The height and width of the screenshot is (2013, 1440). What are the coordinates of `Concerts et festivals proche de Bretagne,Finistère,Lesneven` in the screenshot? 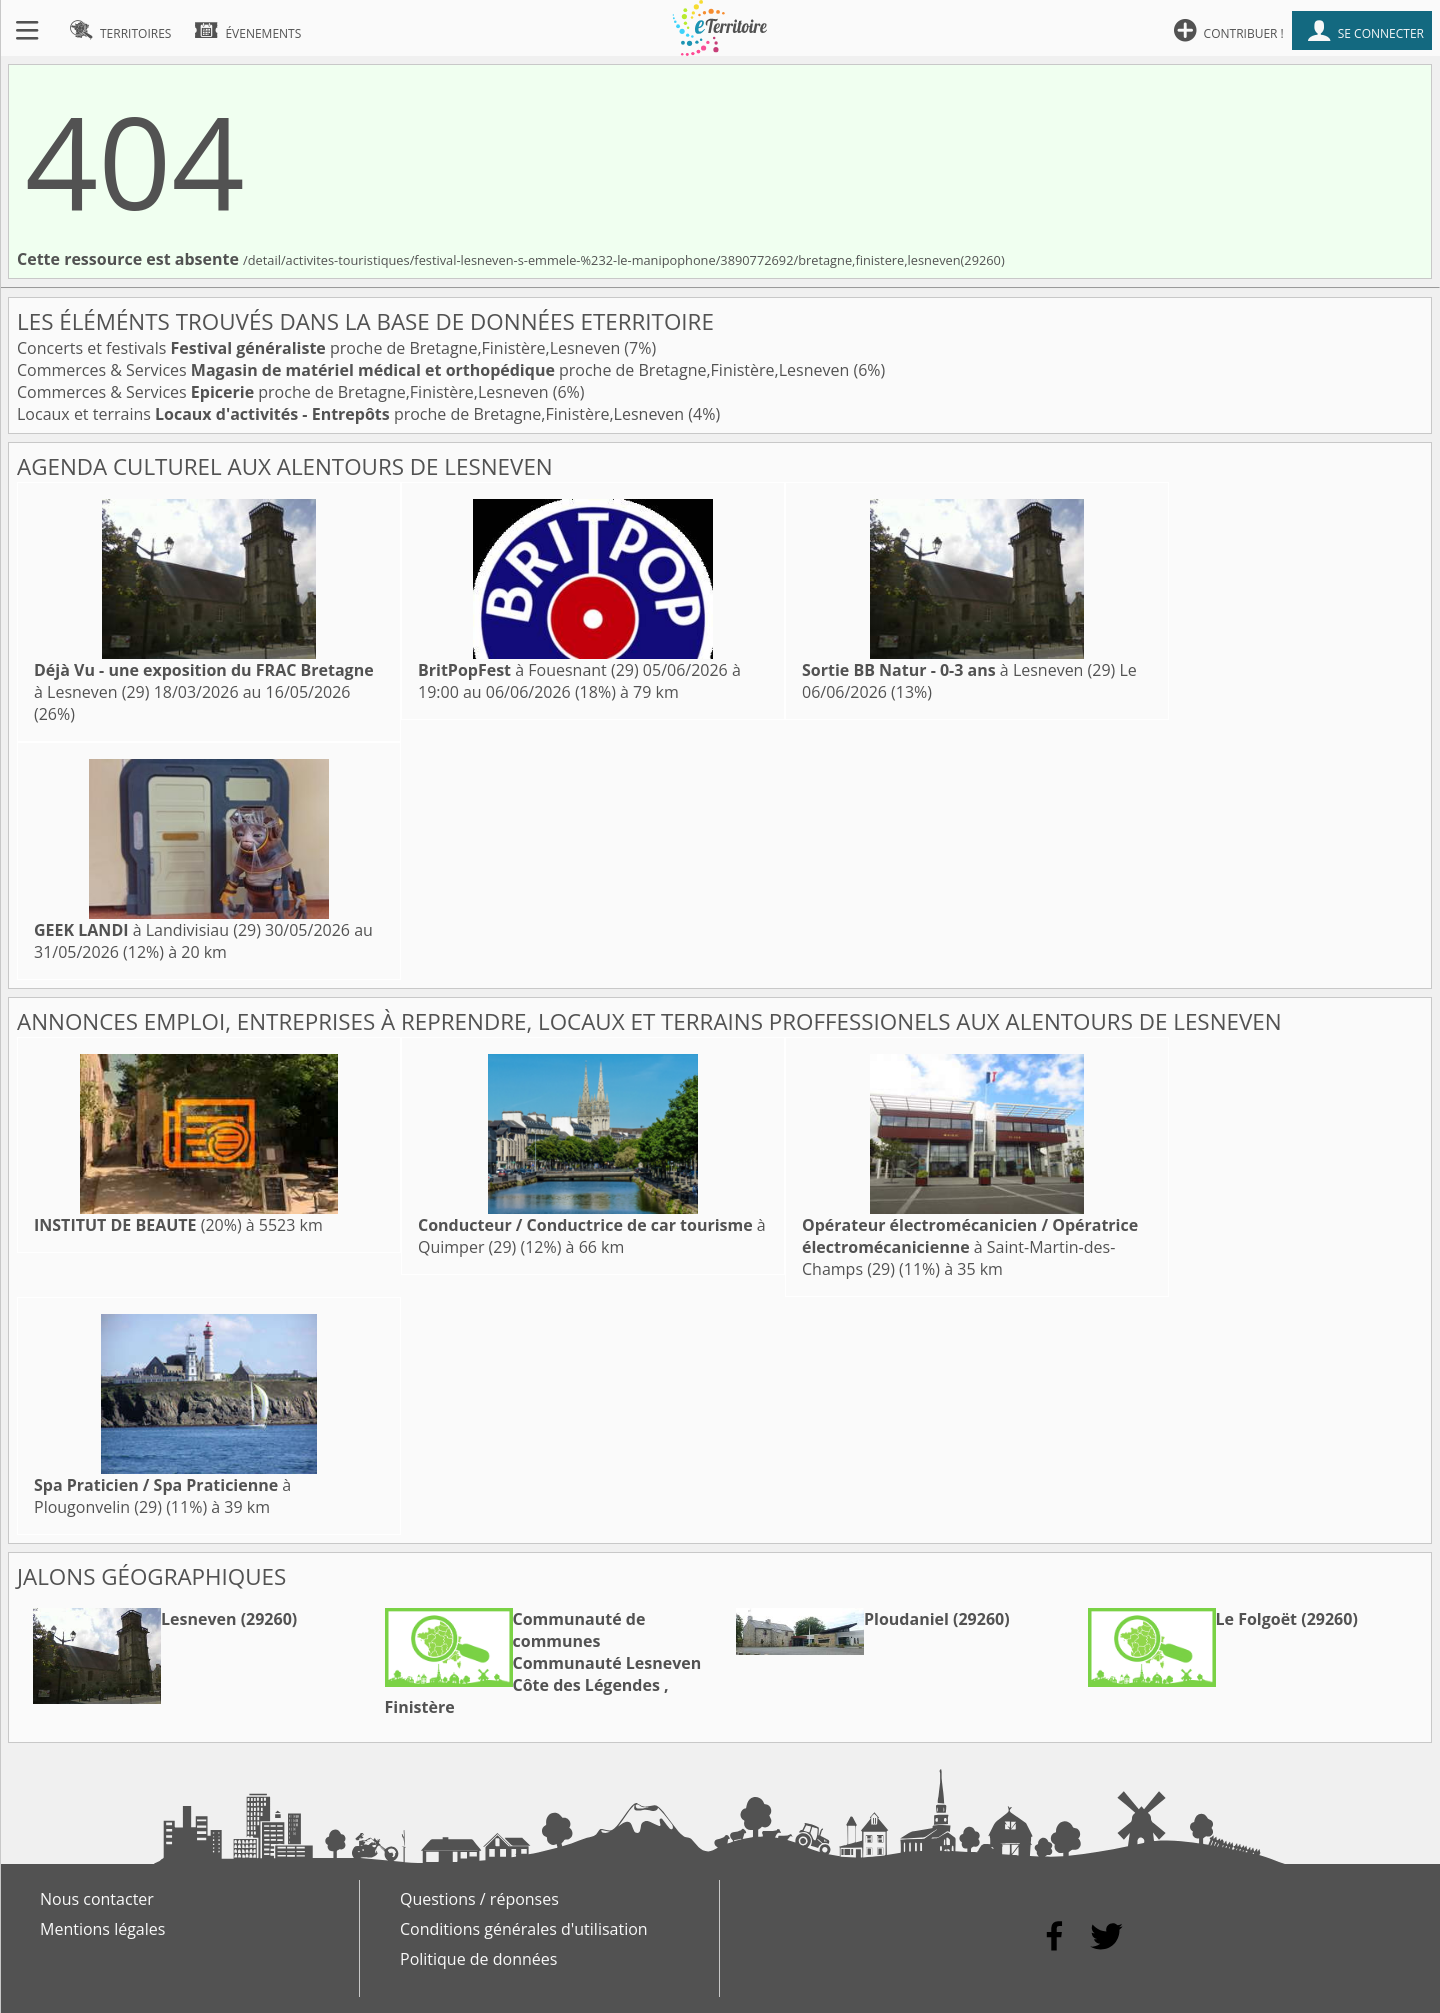 It's located at (320, 348).